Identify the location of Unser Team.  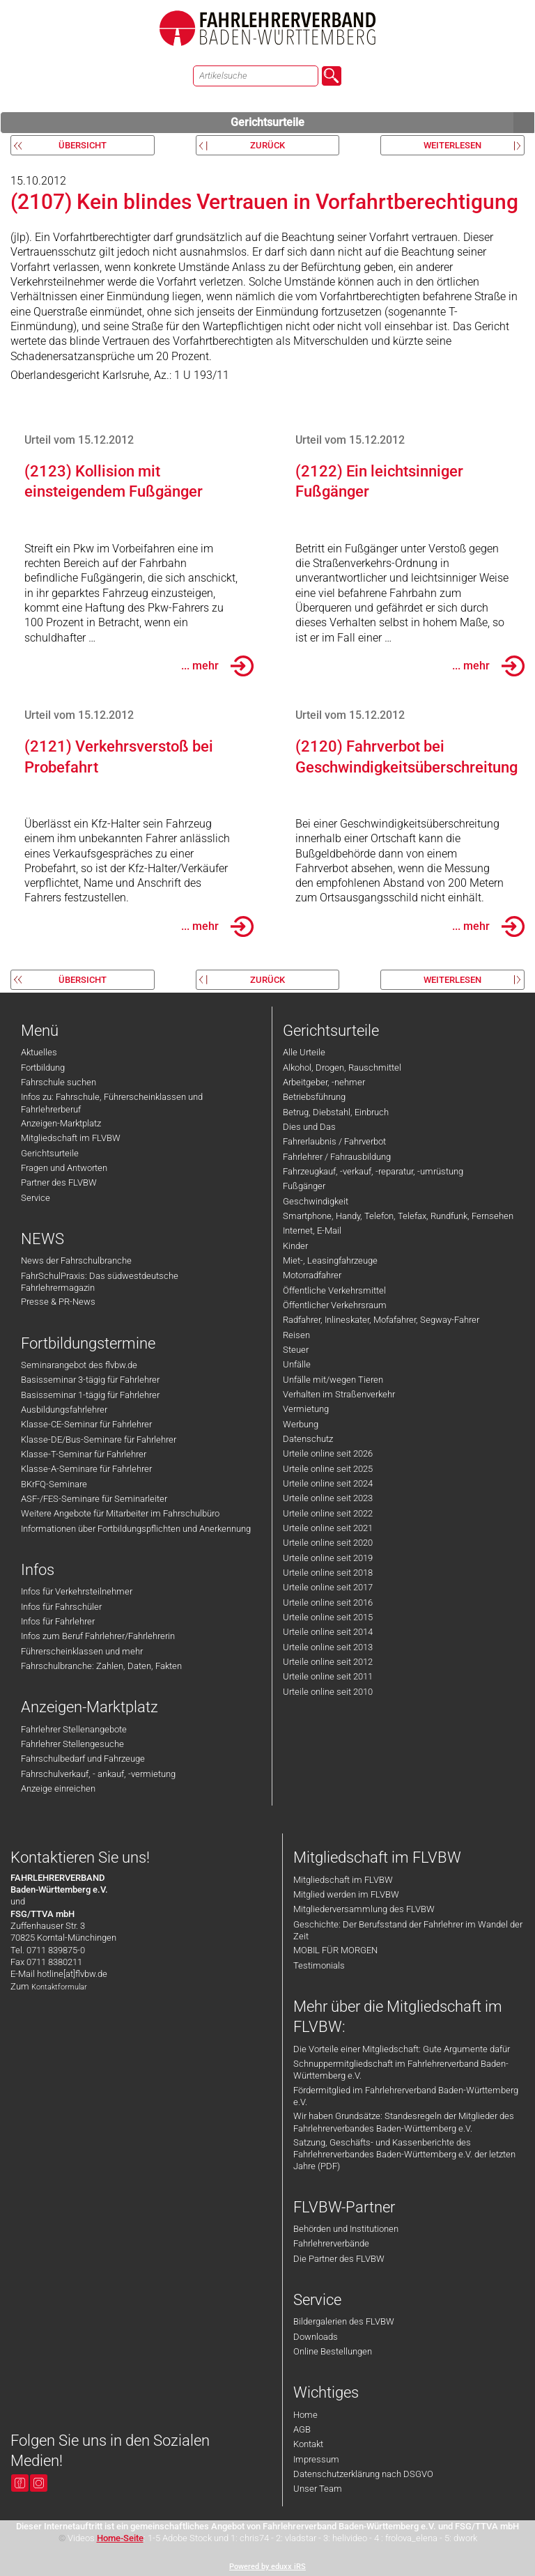
(317, 2488).